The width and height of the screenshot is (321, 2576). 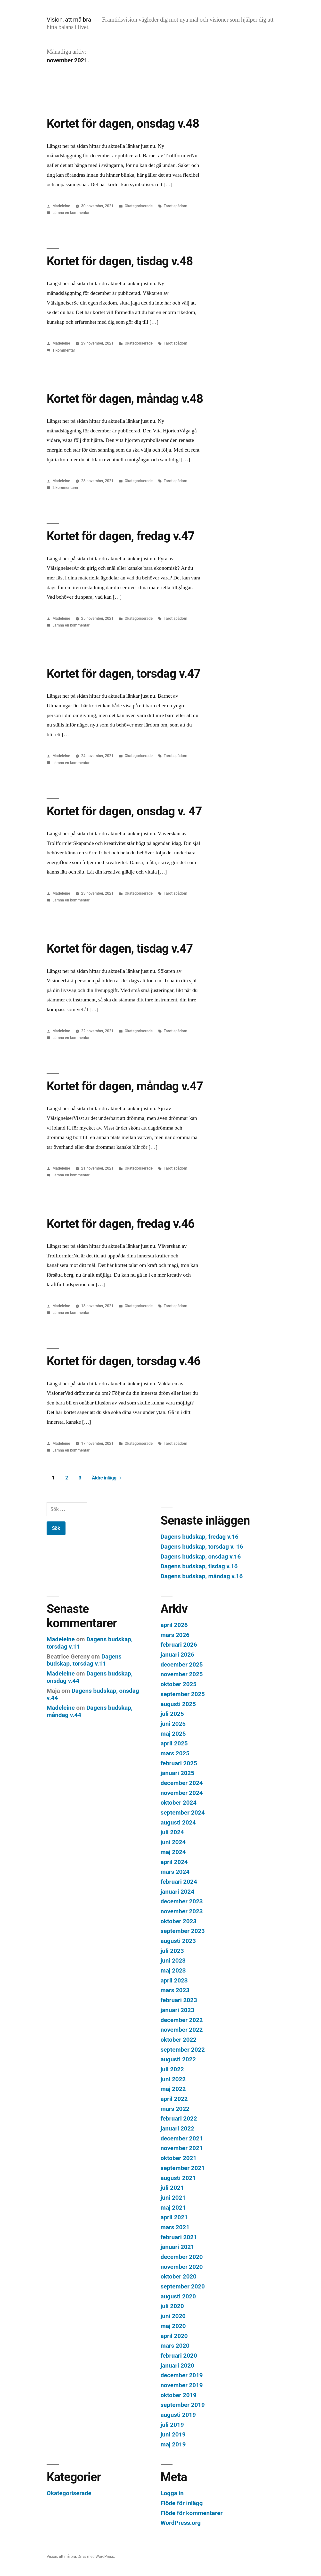 I want to click on Kortet för dagen, torsdag v.46, so click(x=123, y=1361).